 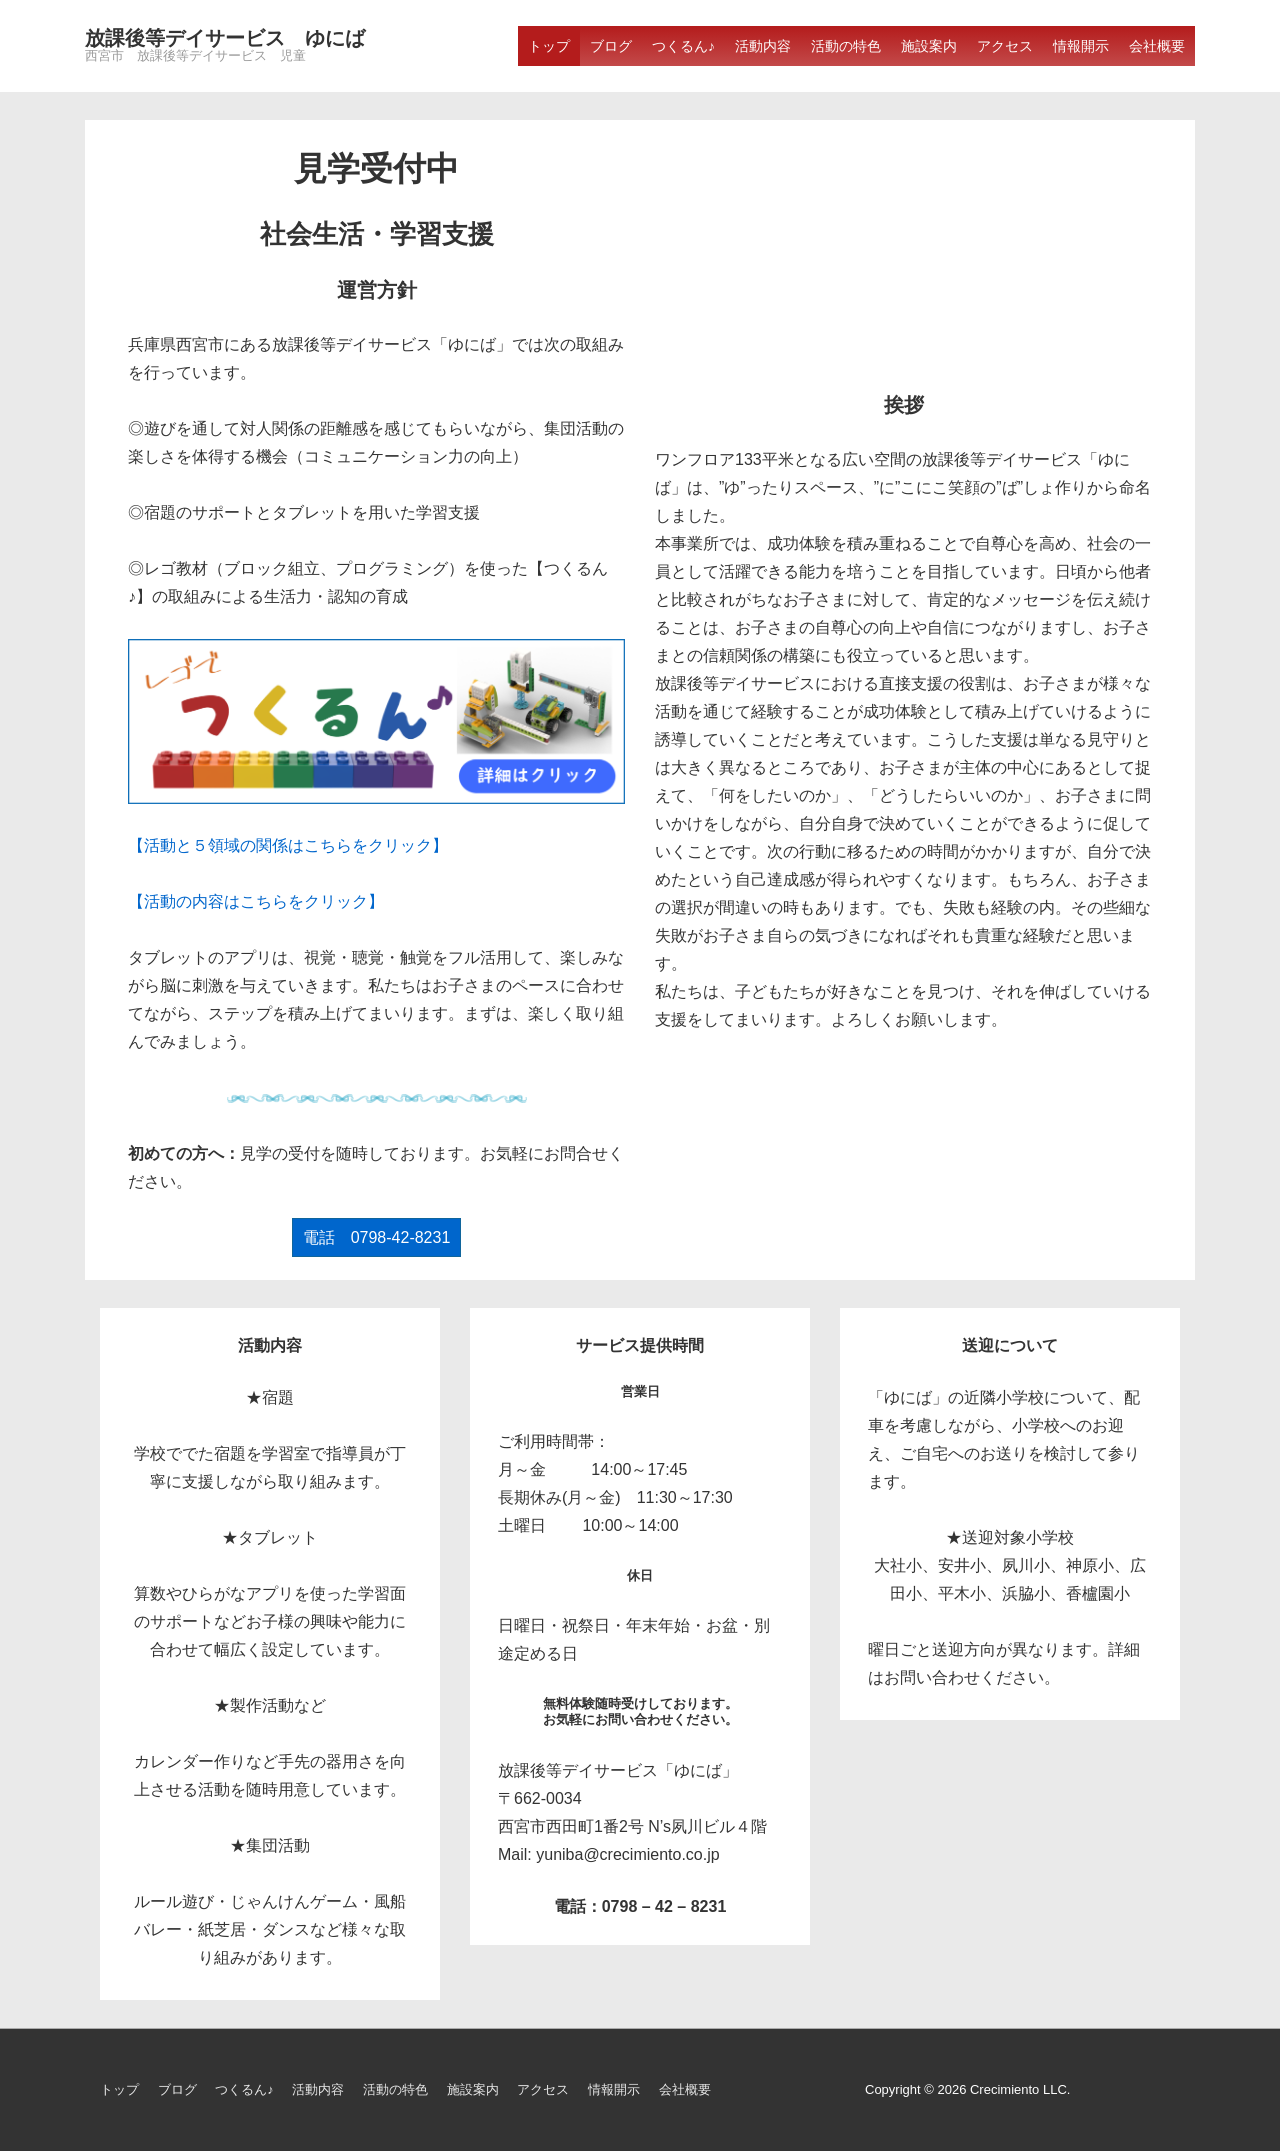 I want to click on 施設案内, so click(x=929, y=46).